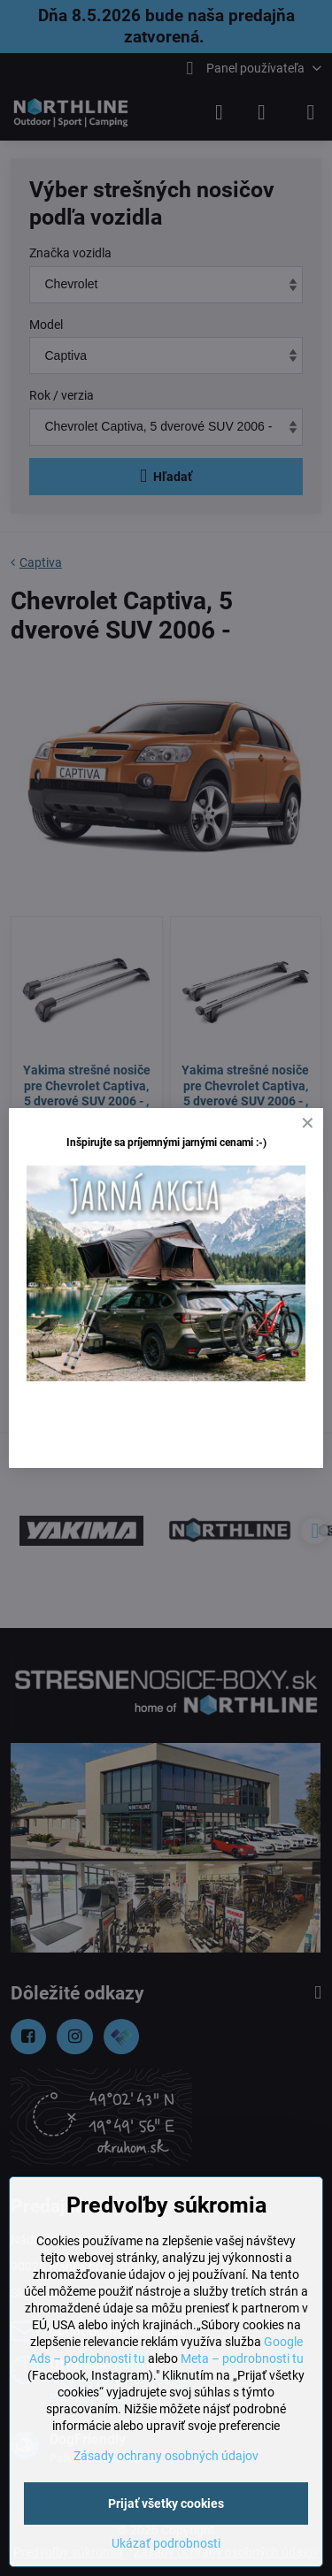 The width and height of the screenshot is (332, 2576). I want to click on Prijať všetky cookies, so click(166, 2503).